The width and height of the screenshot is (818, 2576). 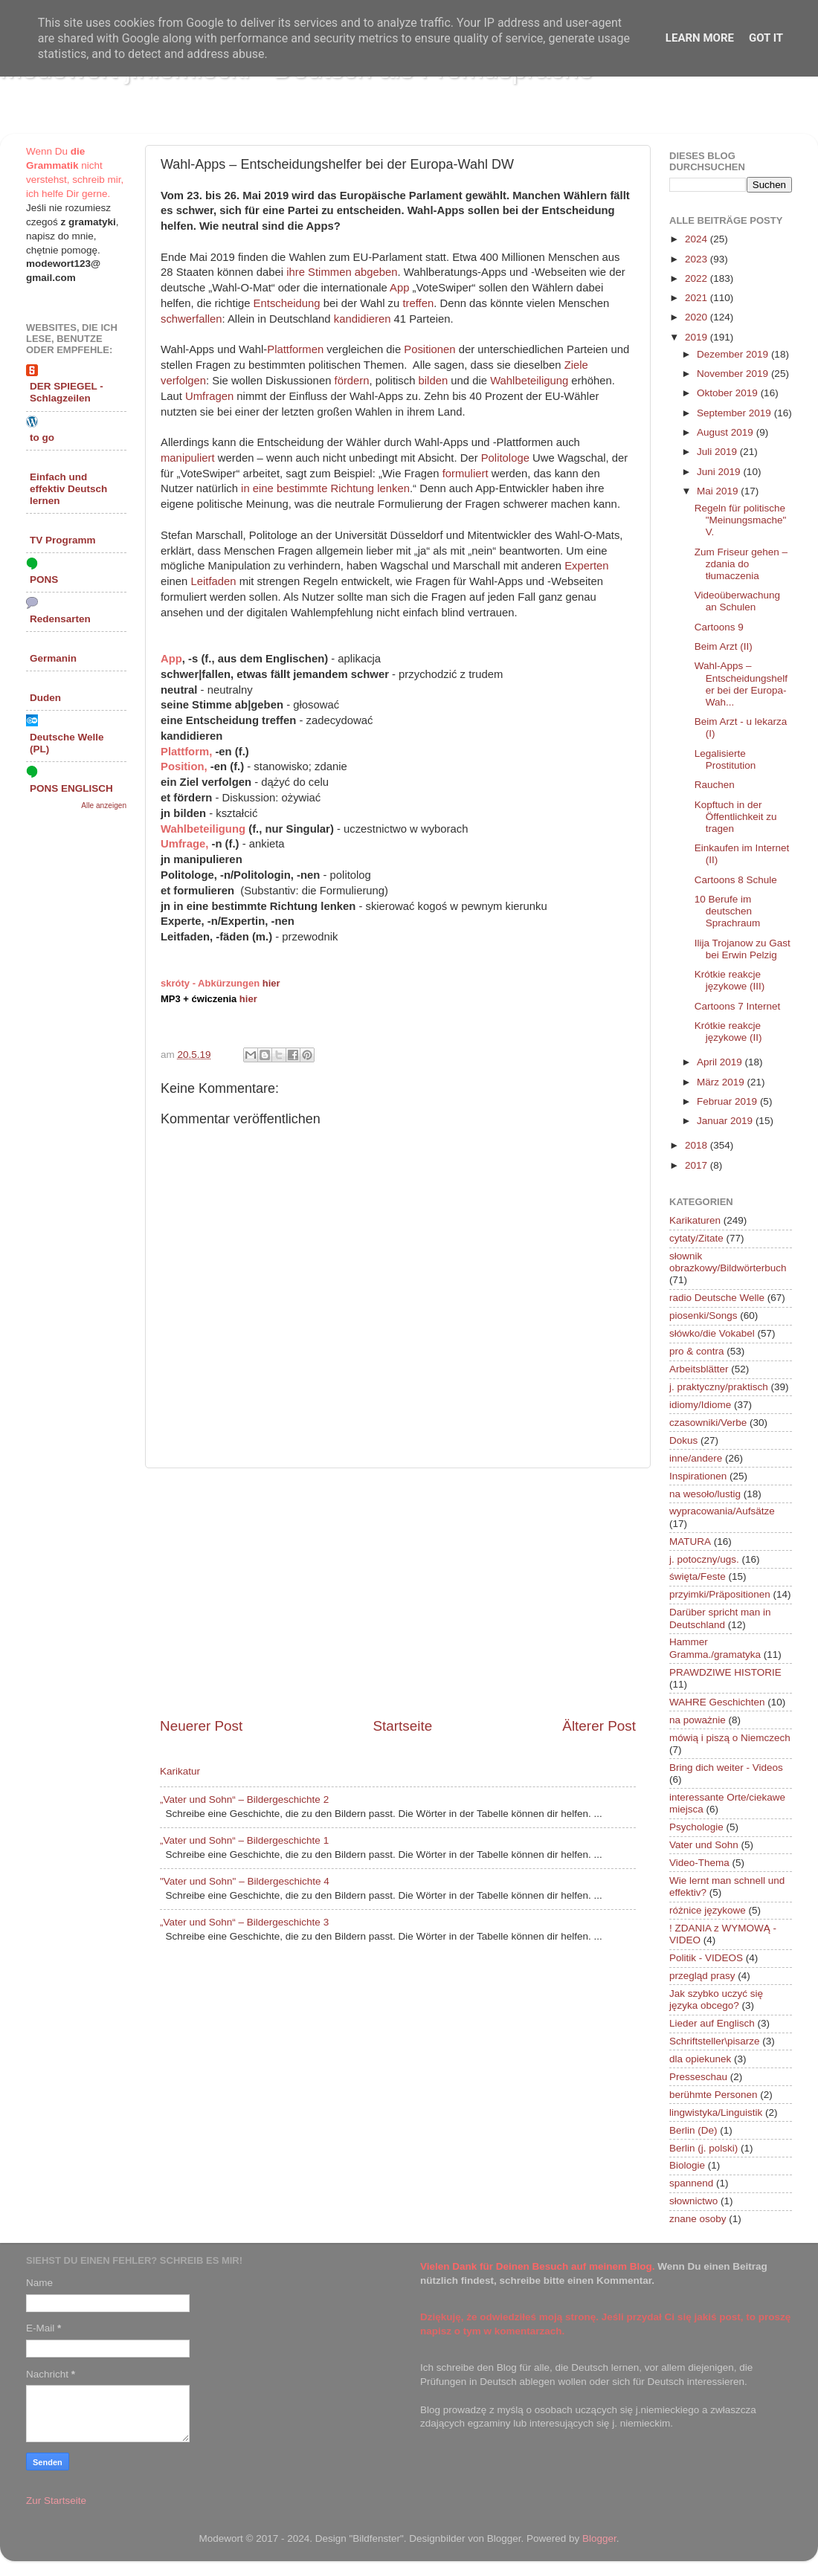 What do you see at coordinates (703, 1844) in the screenshot?
I see `Vater und Sohn` at bounding box center [703, 1844].